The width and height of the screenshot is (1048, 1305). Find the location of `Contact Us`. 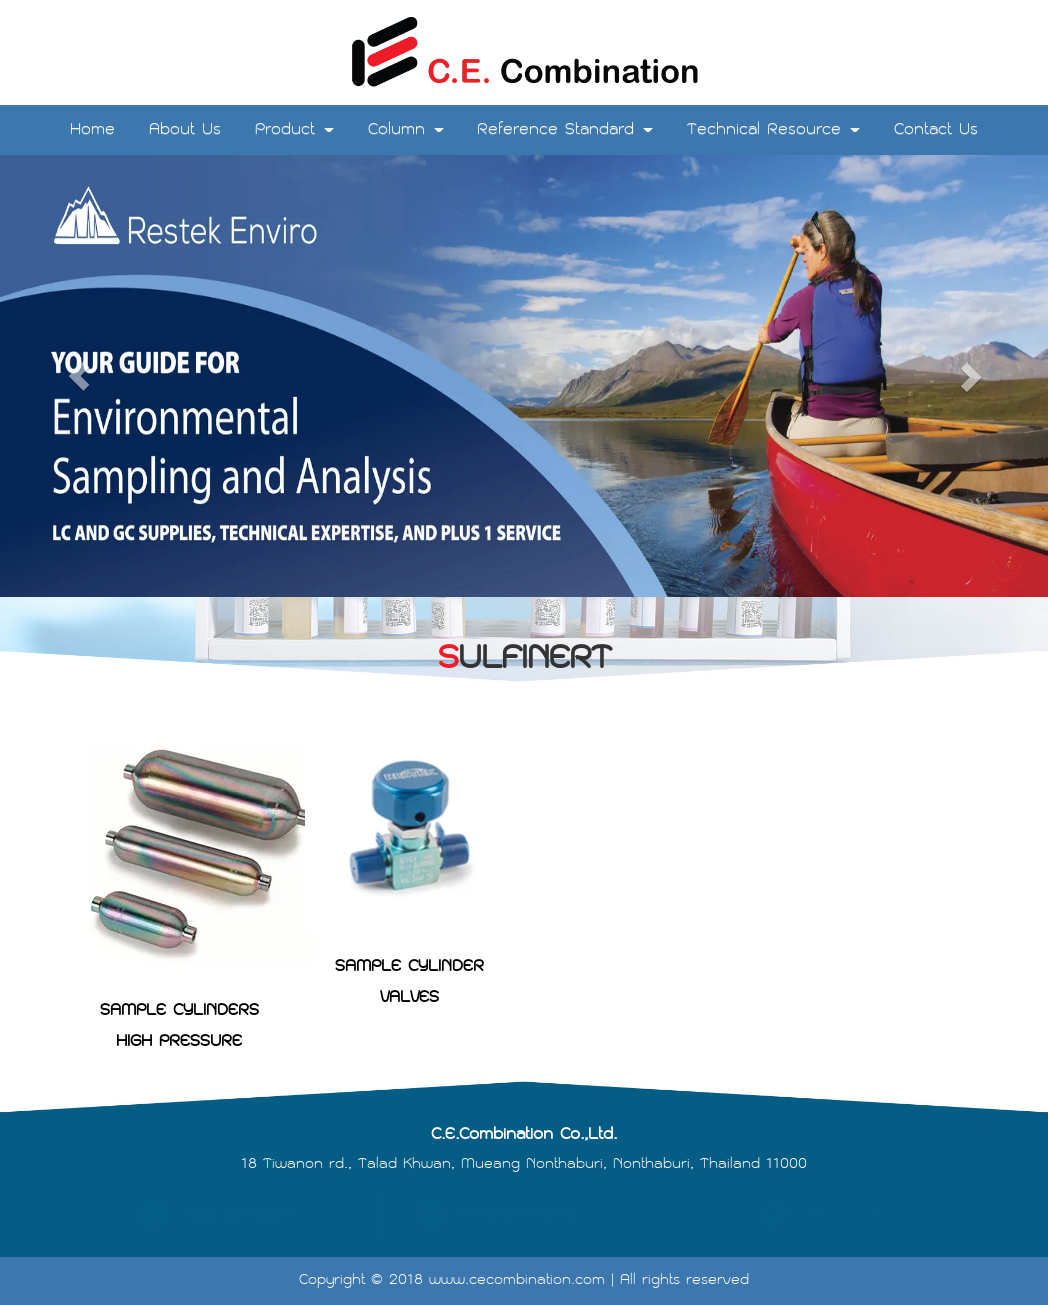

Contact Us is located at coordinates (936, 130).